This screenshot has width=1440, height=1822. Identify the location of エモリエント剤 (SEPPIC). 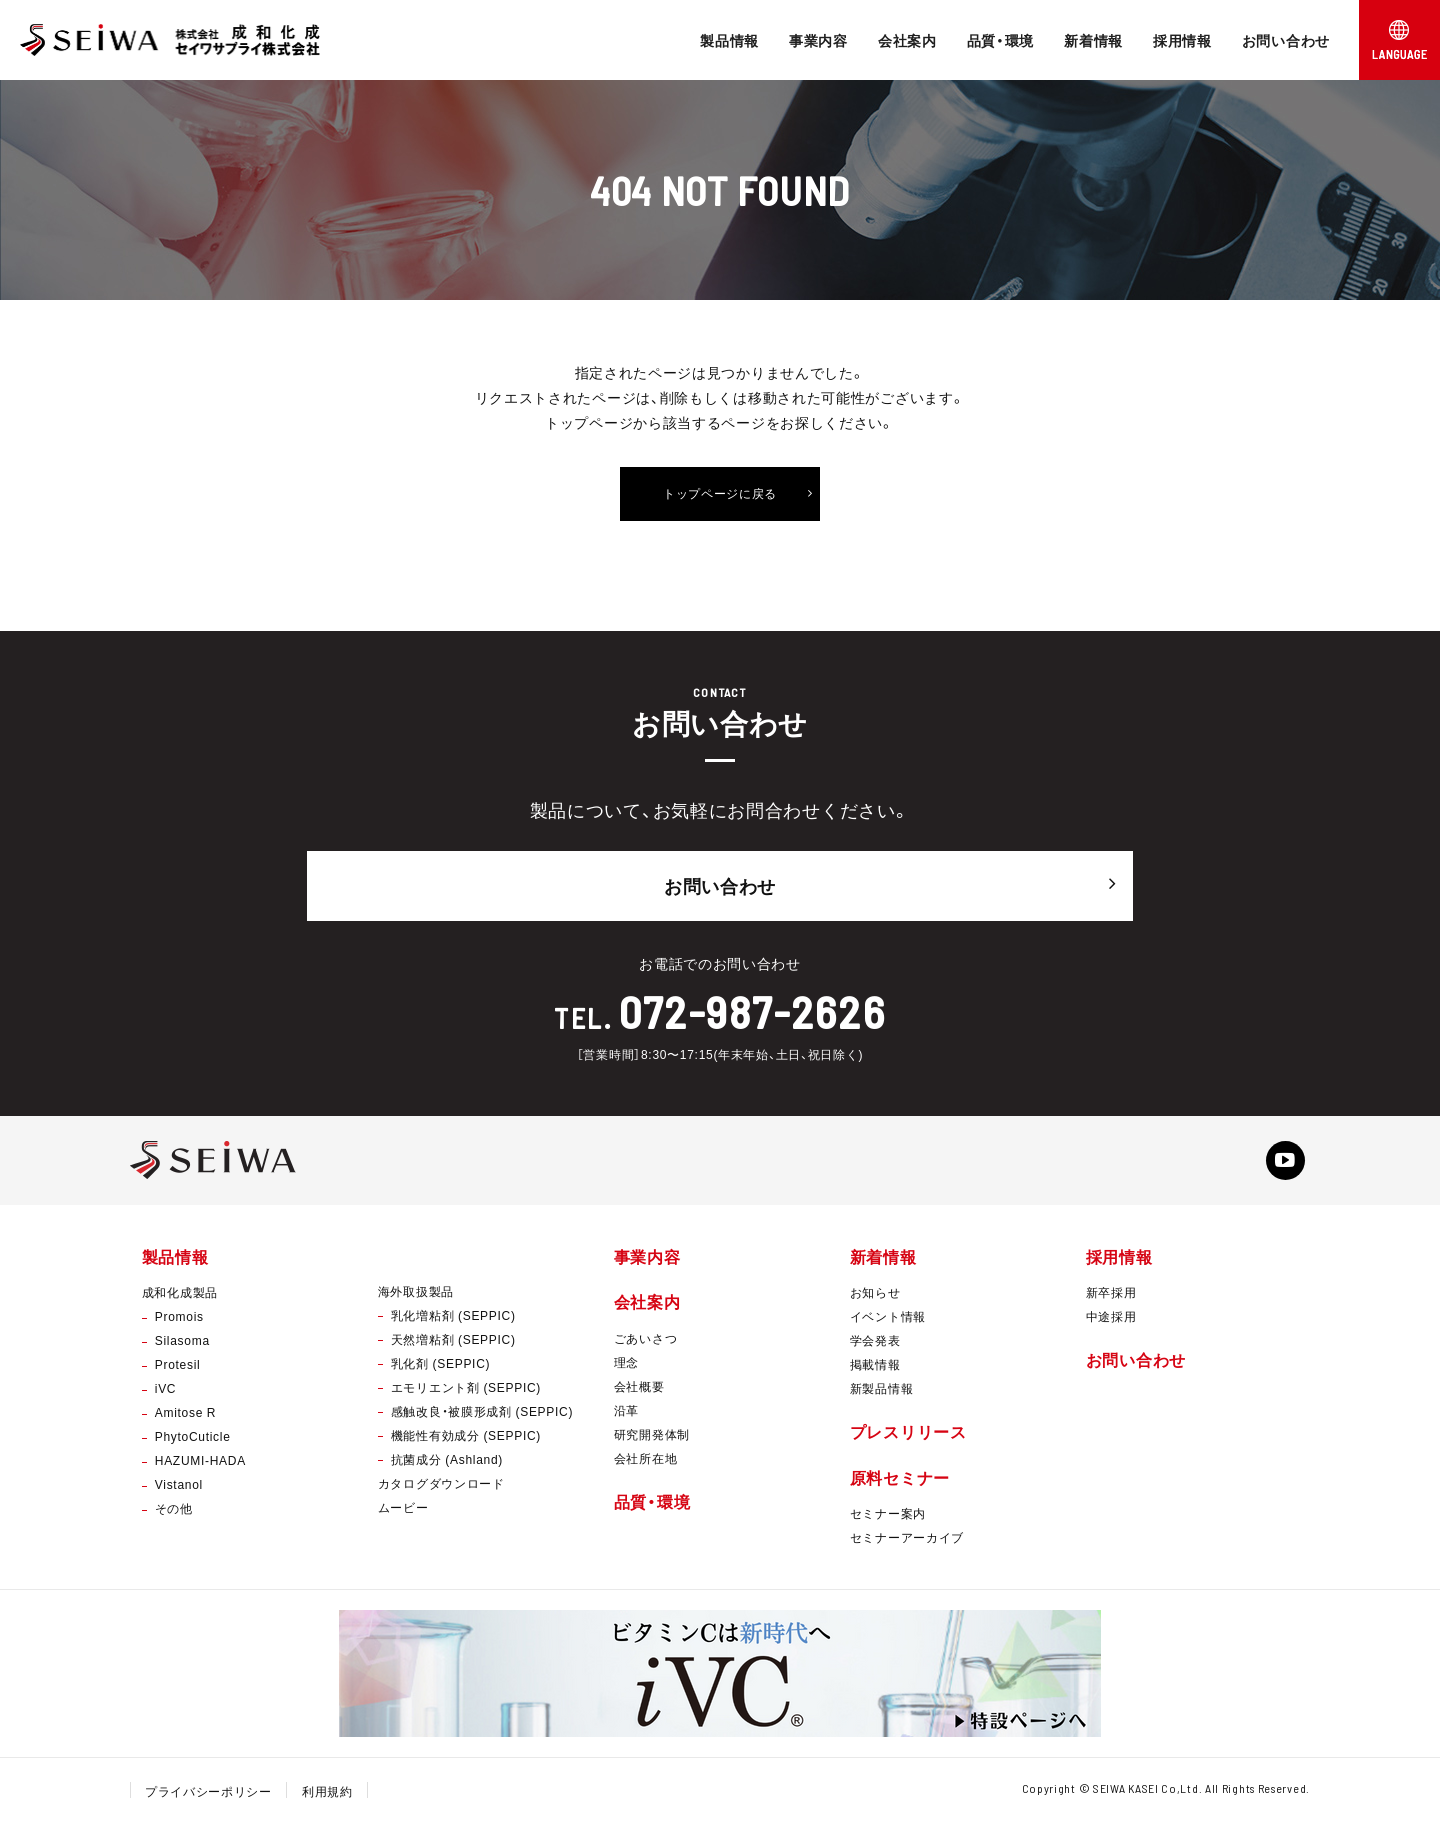
(466, 1387).